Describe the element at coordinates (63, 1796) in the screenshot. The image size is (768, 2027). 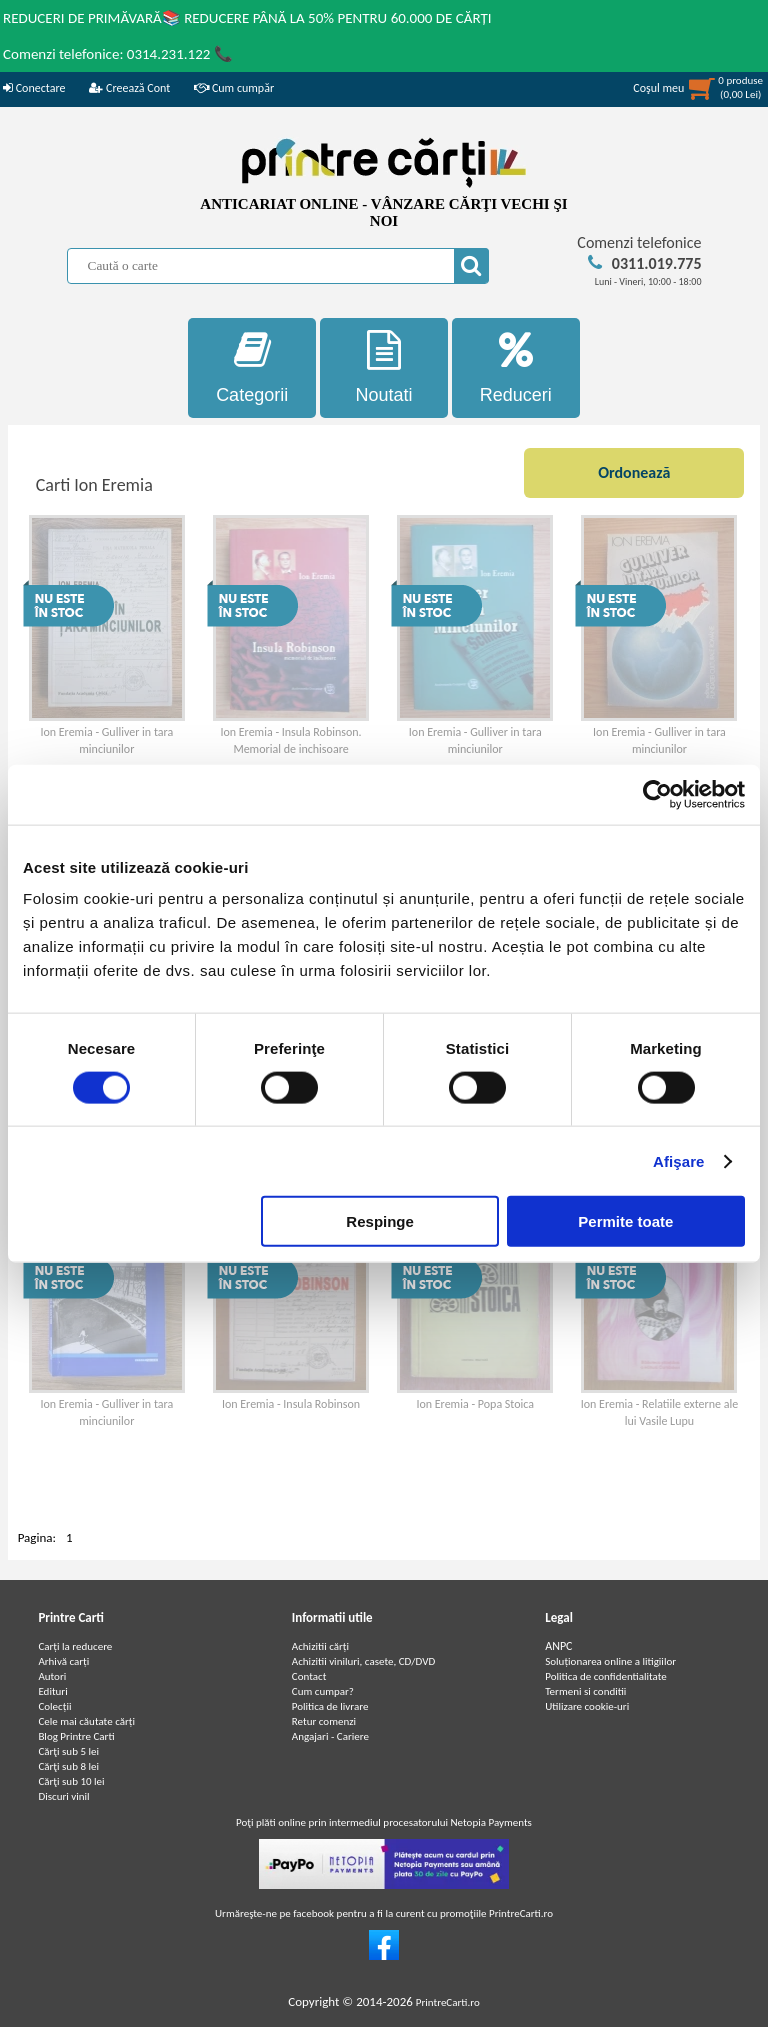
I see `Discuri vinil` at that location.